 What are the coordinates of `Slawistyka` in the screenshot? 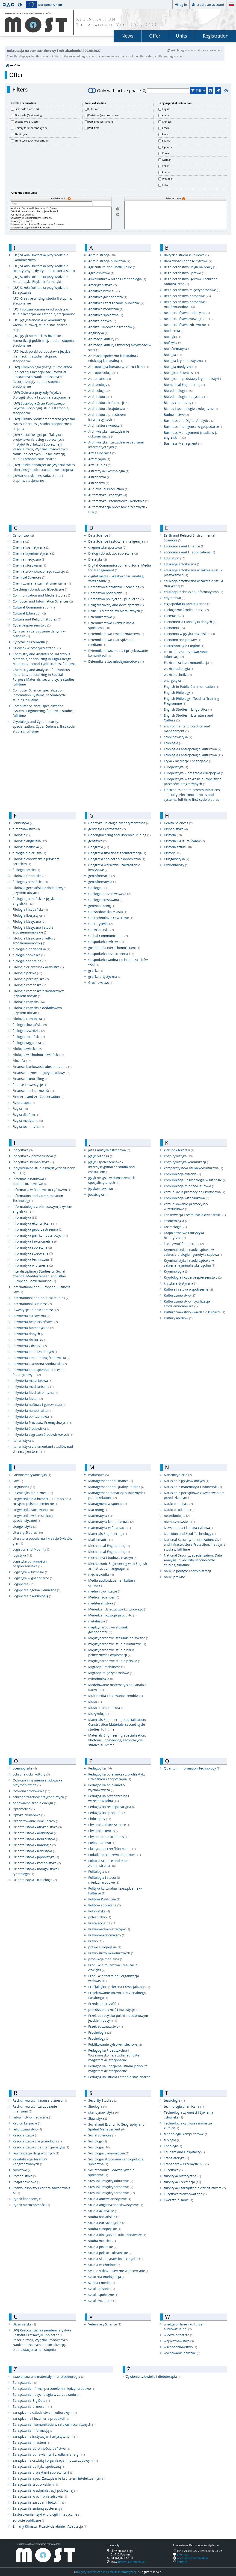 It's located at (98, 2118).